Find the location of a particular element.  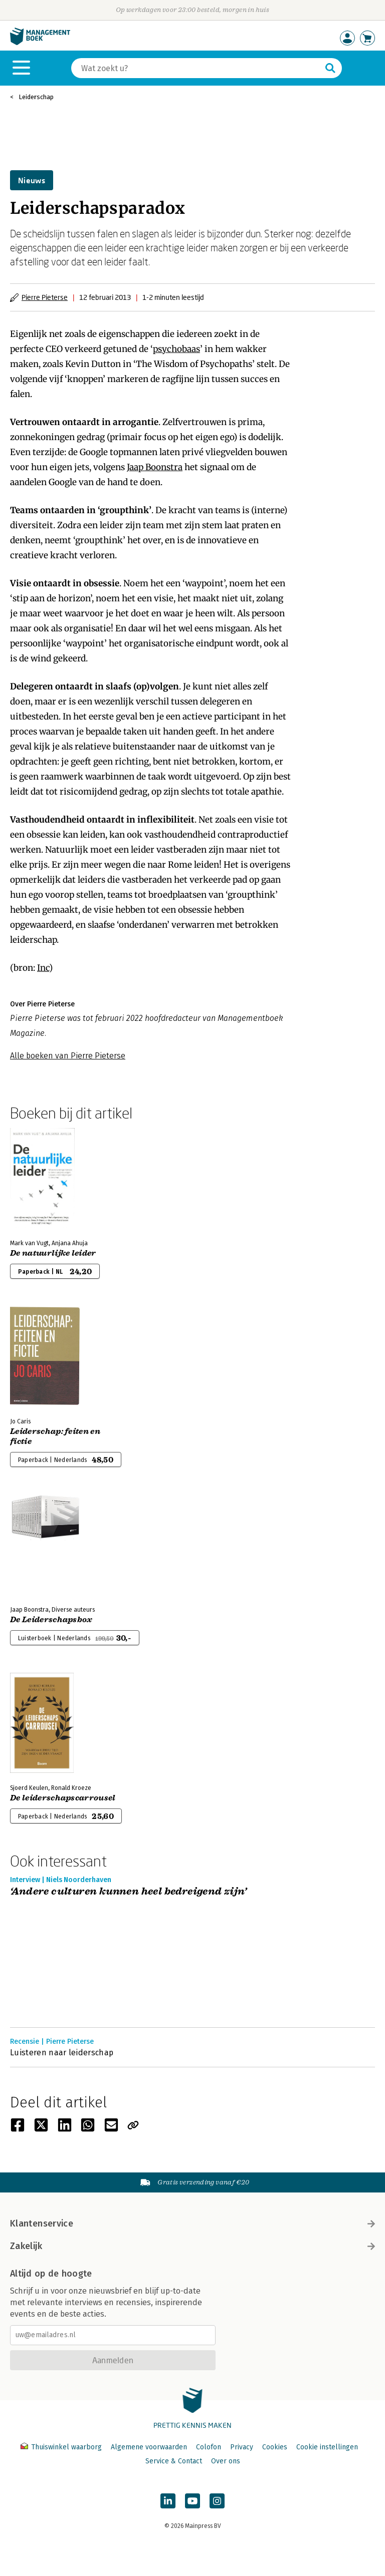

[Managementboek.nl, naar de homepage] is located at coordinates (40, 43).